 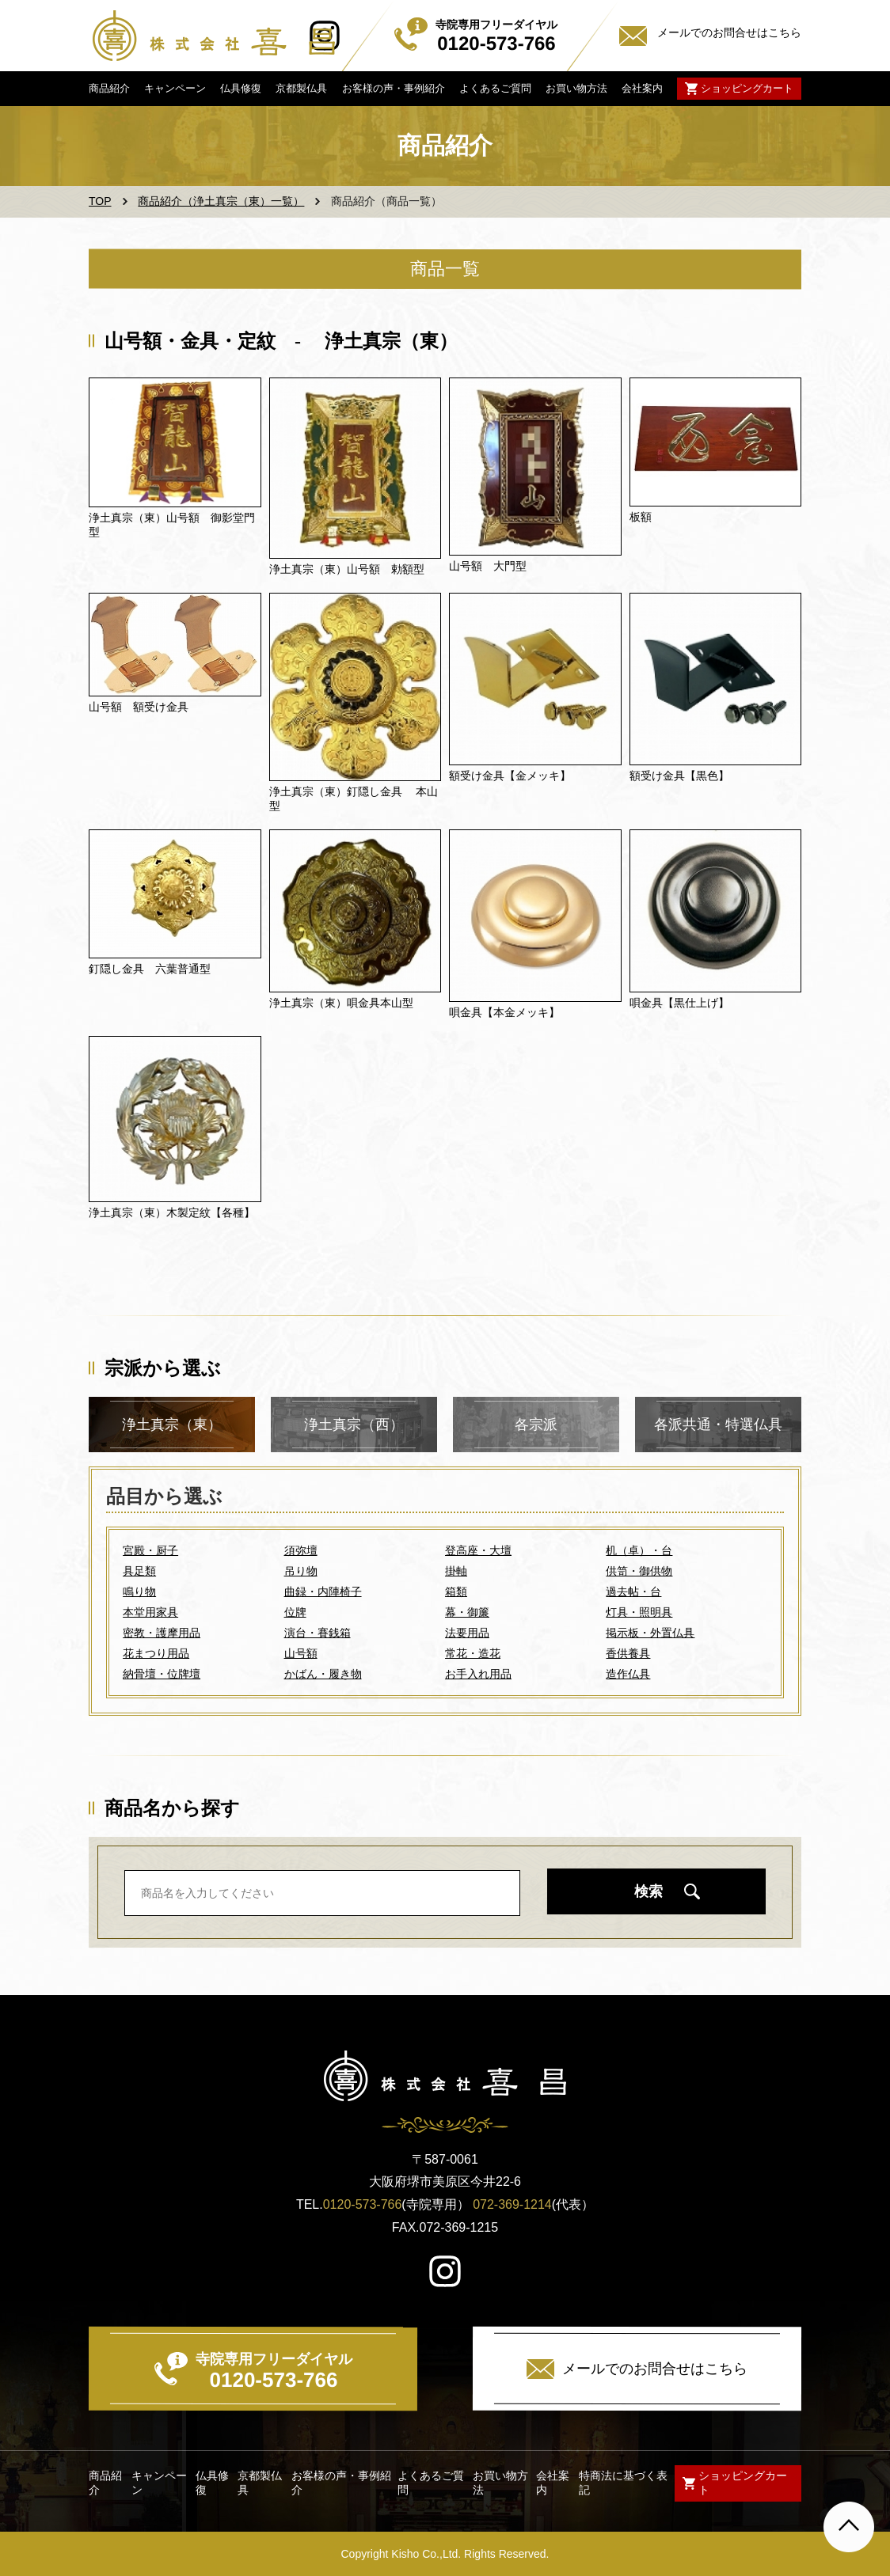 What do you see at coordinates (478, 1673) in the screenshot?
I see `お手入れ用品` at bounding box center [478, 1673].